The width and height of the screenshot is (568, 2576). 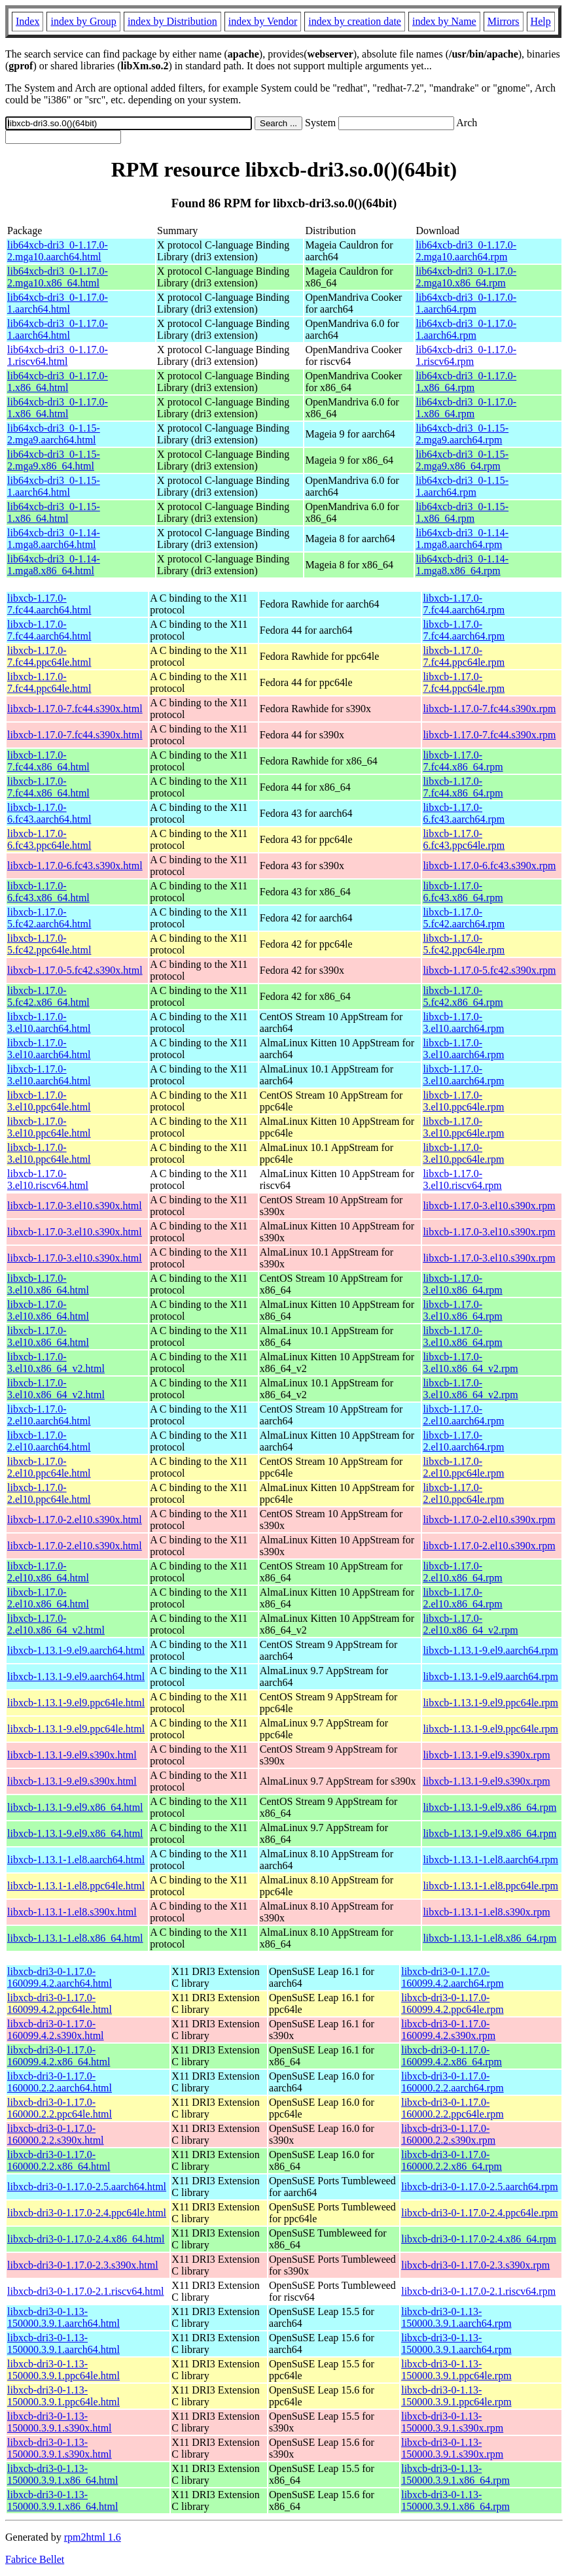 What do you see at coordinates (92, 2537) in the screenshot?
I see `rpm2html 1.6` at bounding box center [92, 2537].